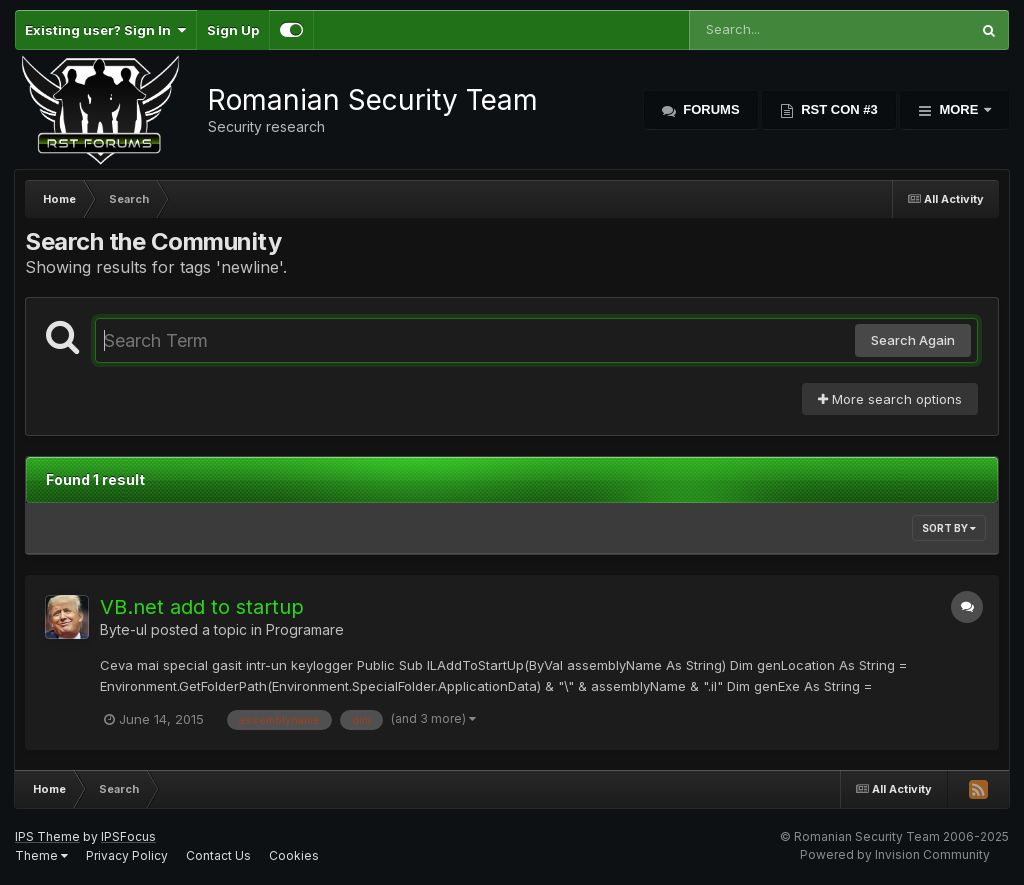  I want to click on RST Con #3, so click(838, 109).